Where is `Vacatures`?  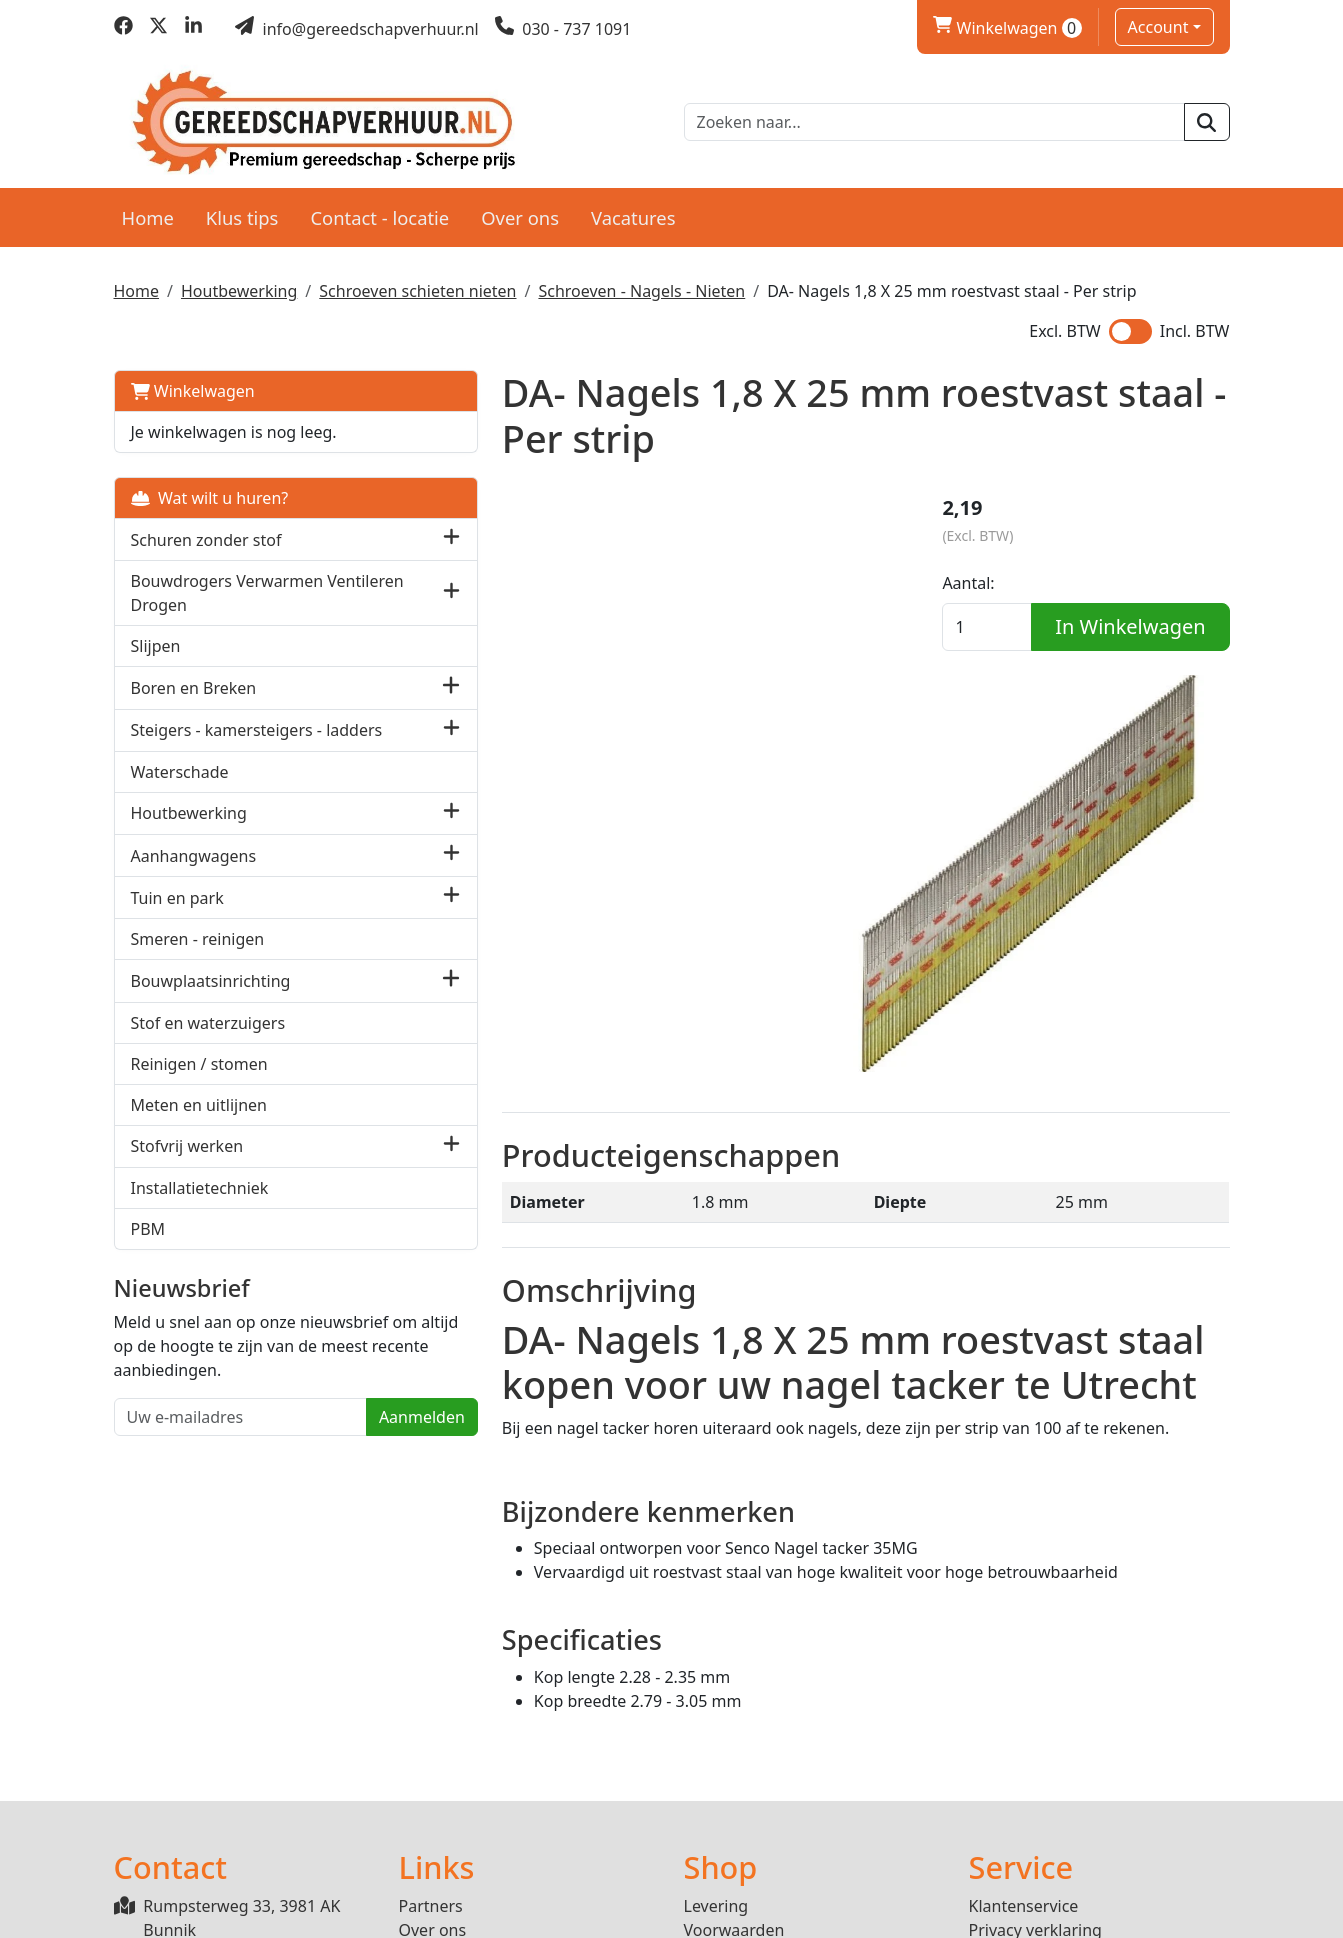
Vacatures is located at coordinates (633, 211).